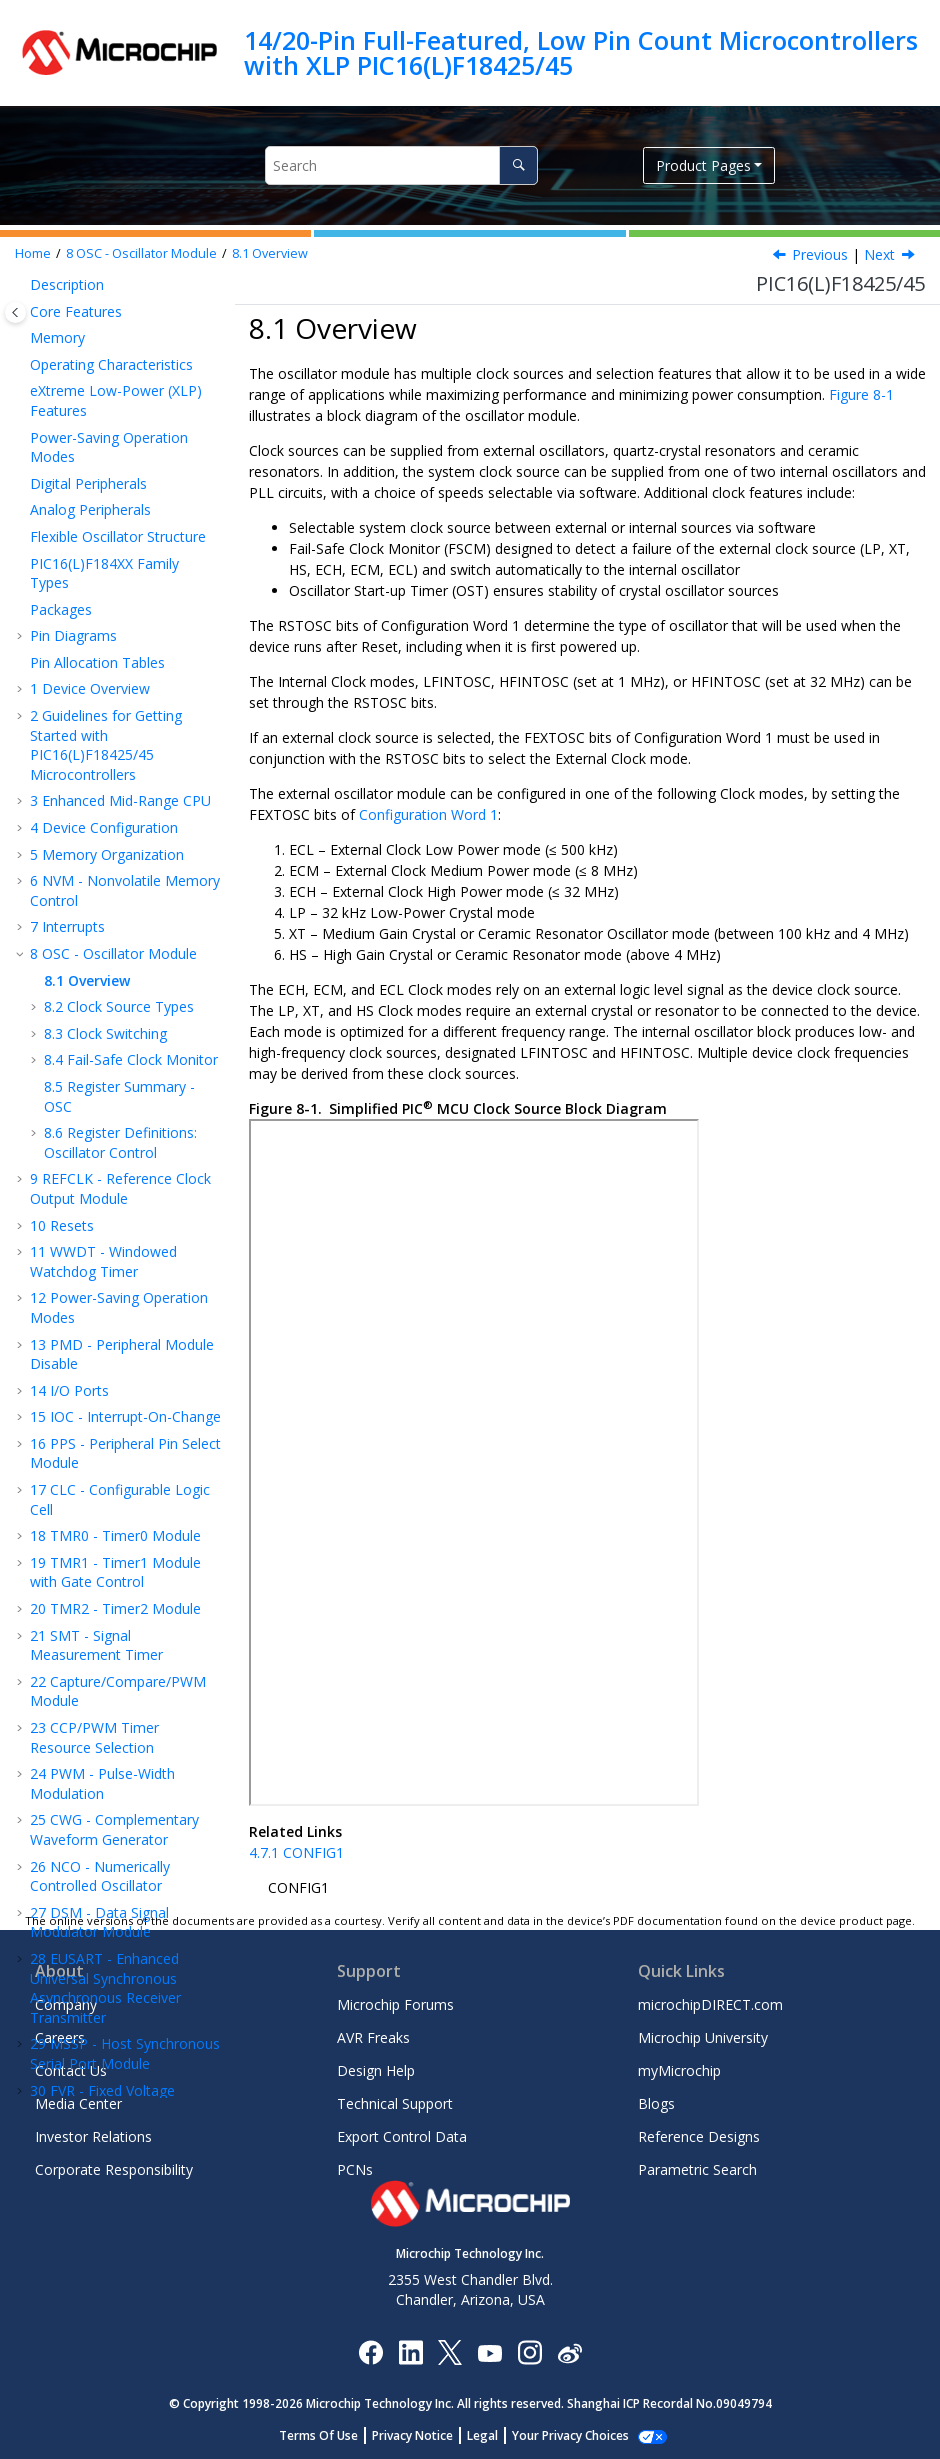 The width and height of the screenshot is (940, 2459). I want to click on Terms Of Use, so click(329, 2435).